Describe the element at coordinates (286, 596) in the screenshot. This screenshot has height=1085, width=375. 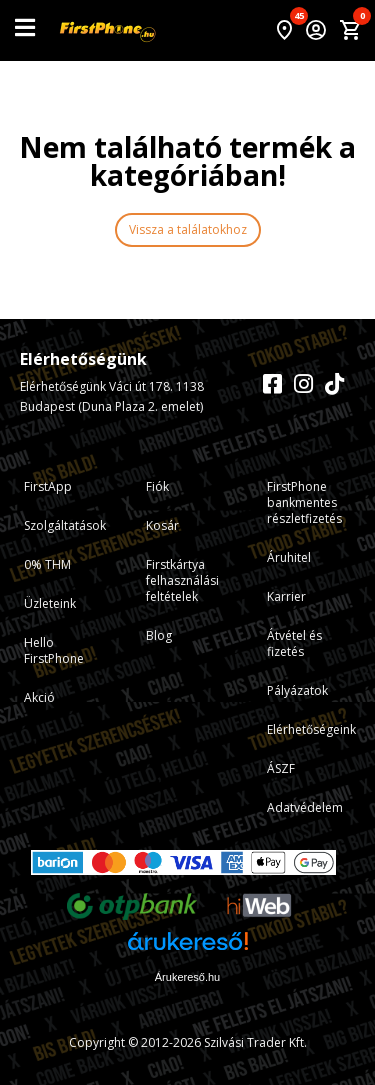
I see `Karrier` at that location.